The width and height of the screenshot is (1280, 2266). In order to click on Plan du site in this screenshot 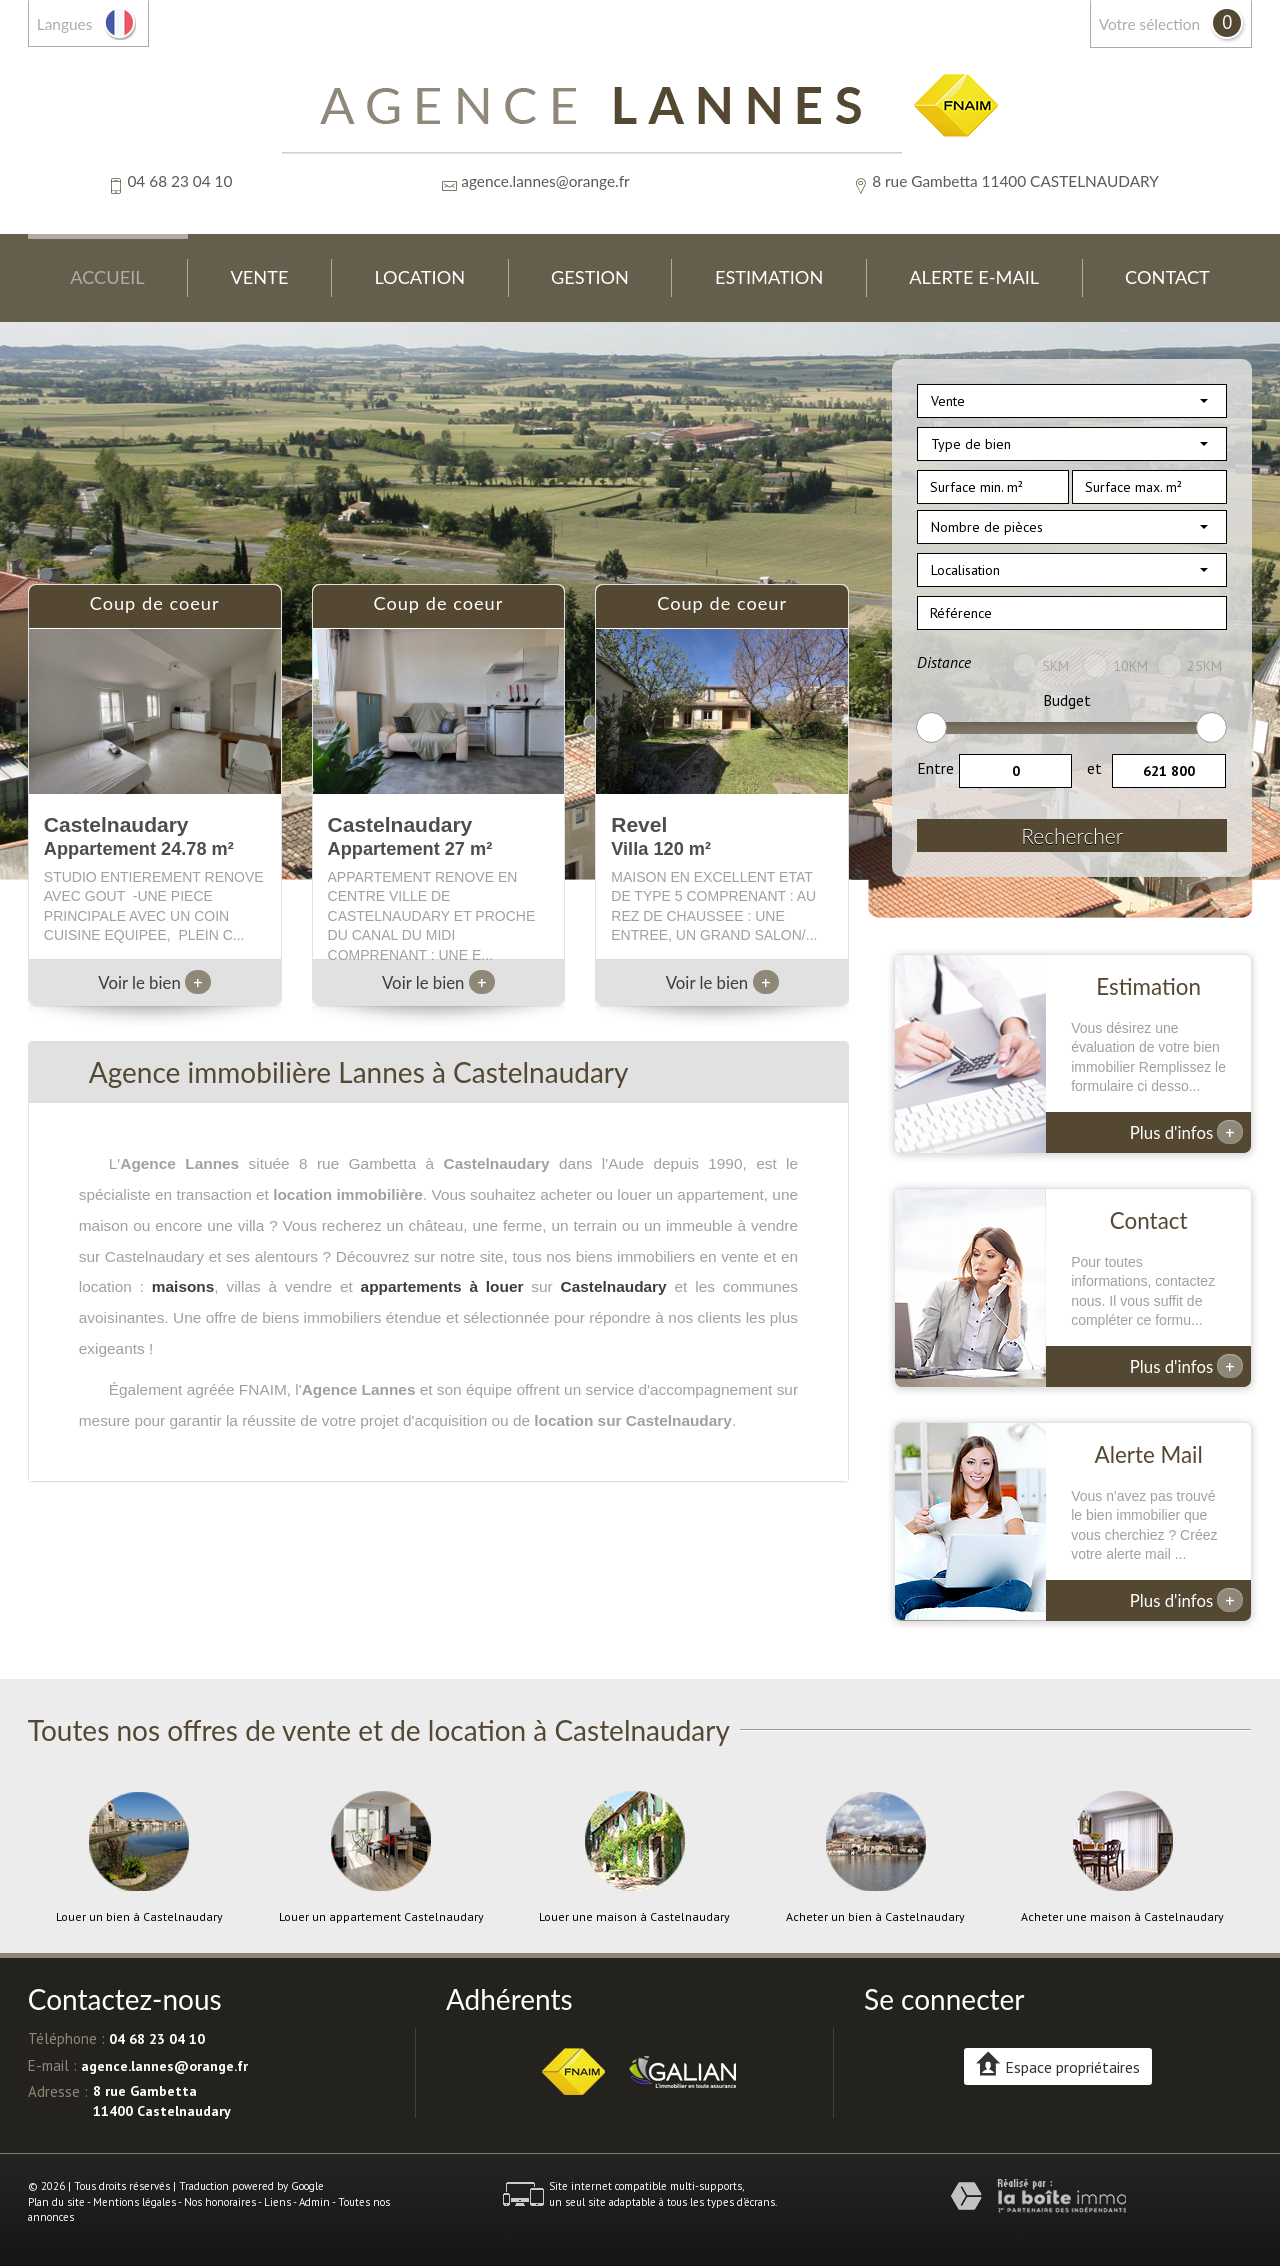, I will do `click(56, 2202)`.